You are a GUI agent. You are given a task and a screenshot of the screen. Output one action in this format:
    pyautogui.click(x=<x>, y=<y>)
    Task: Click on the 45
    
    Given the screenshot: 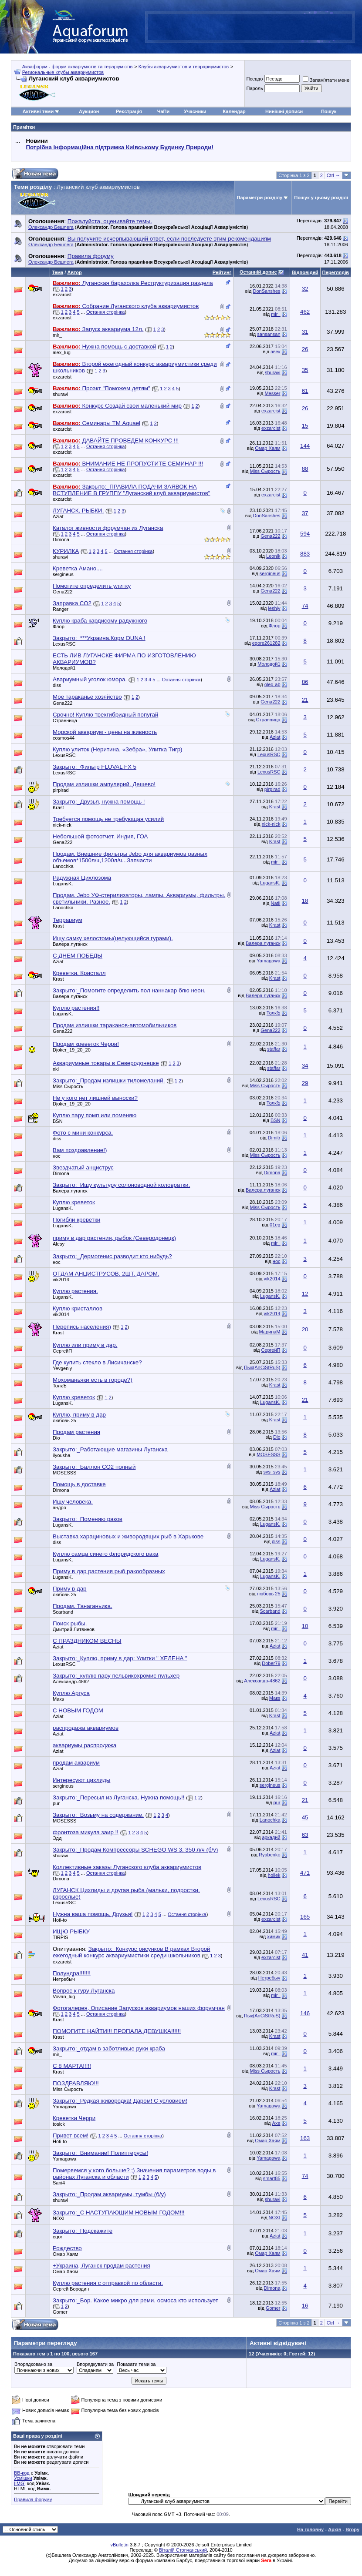 What is the action you would take?
    pyautogui.click(x=305, y=1817)
    